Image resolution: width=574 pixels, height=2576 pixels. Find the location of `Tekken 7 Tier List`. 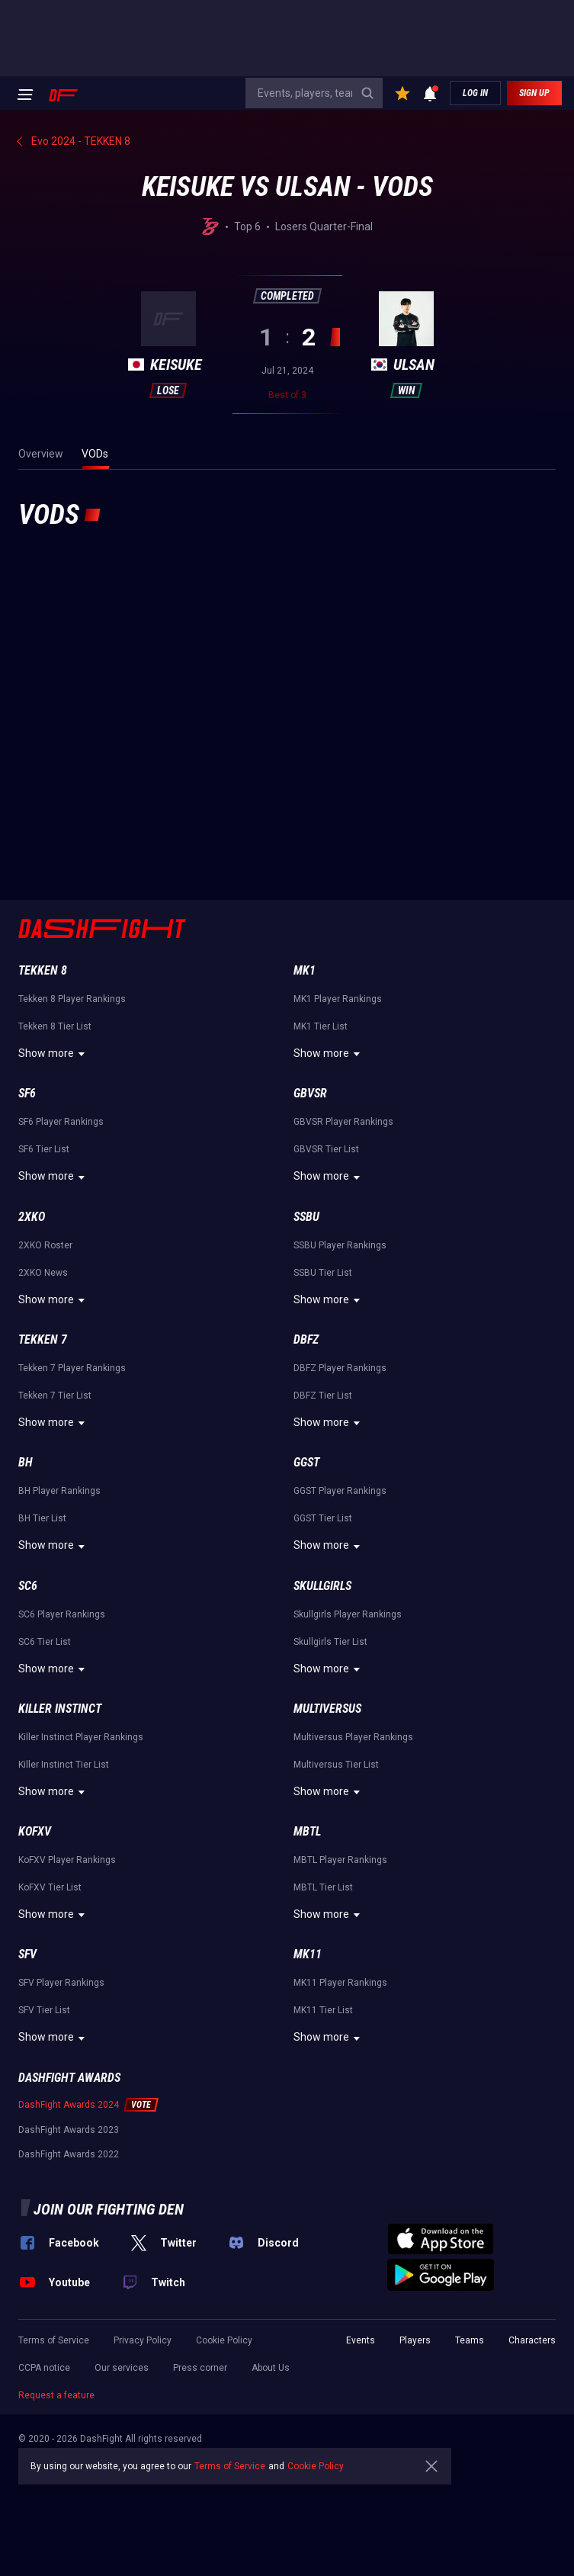

Tekken 7 Tier List is located at coordinates (54, 1395).